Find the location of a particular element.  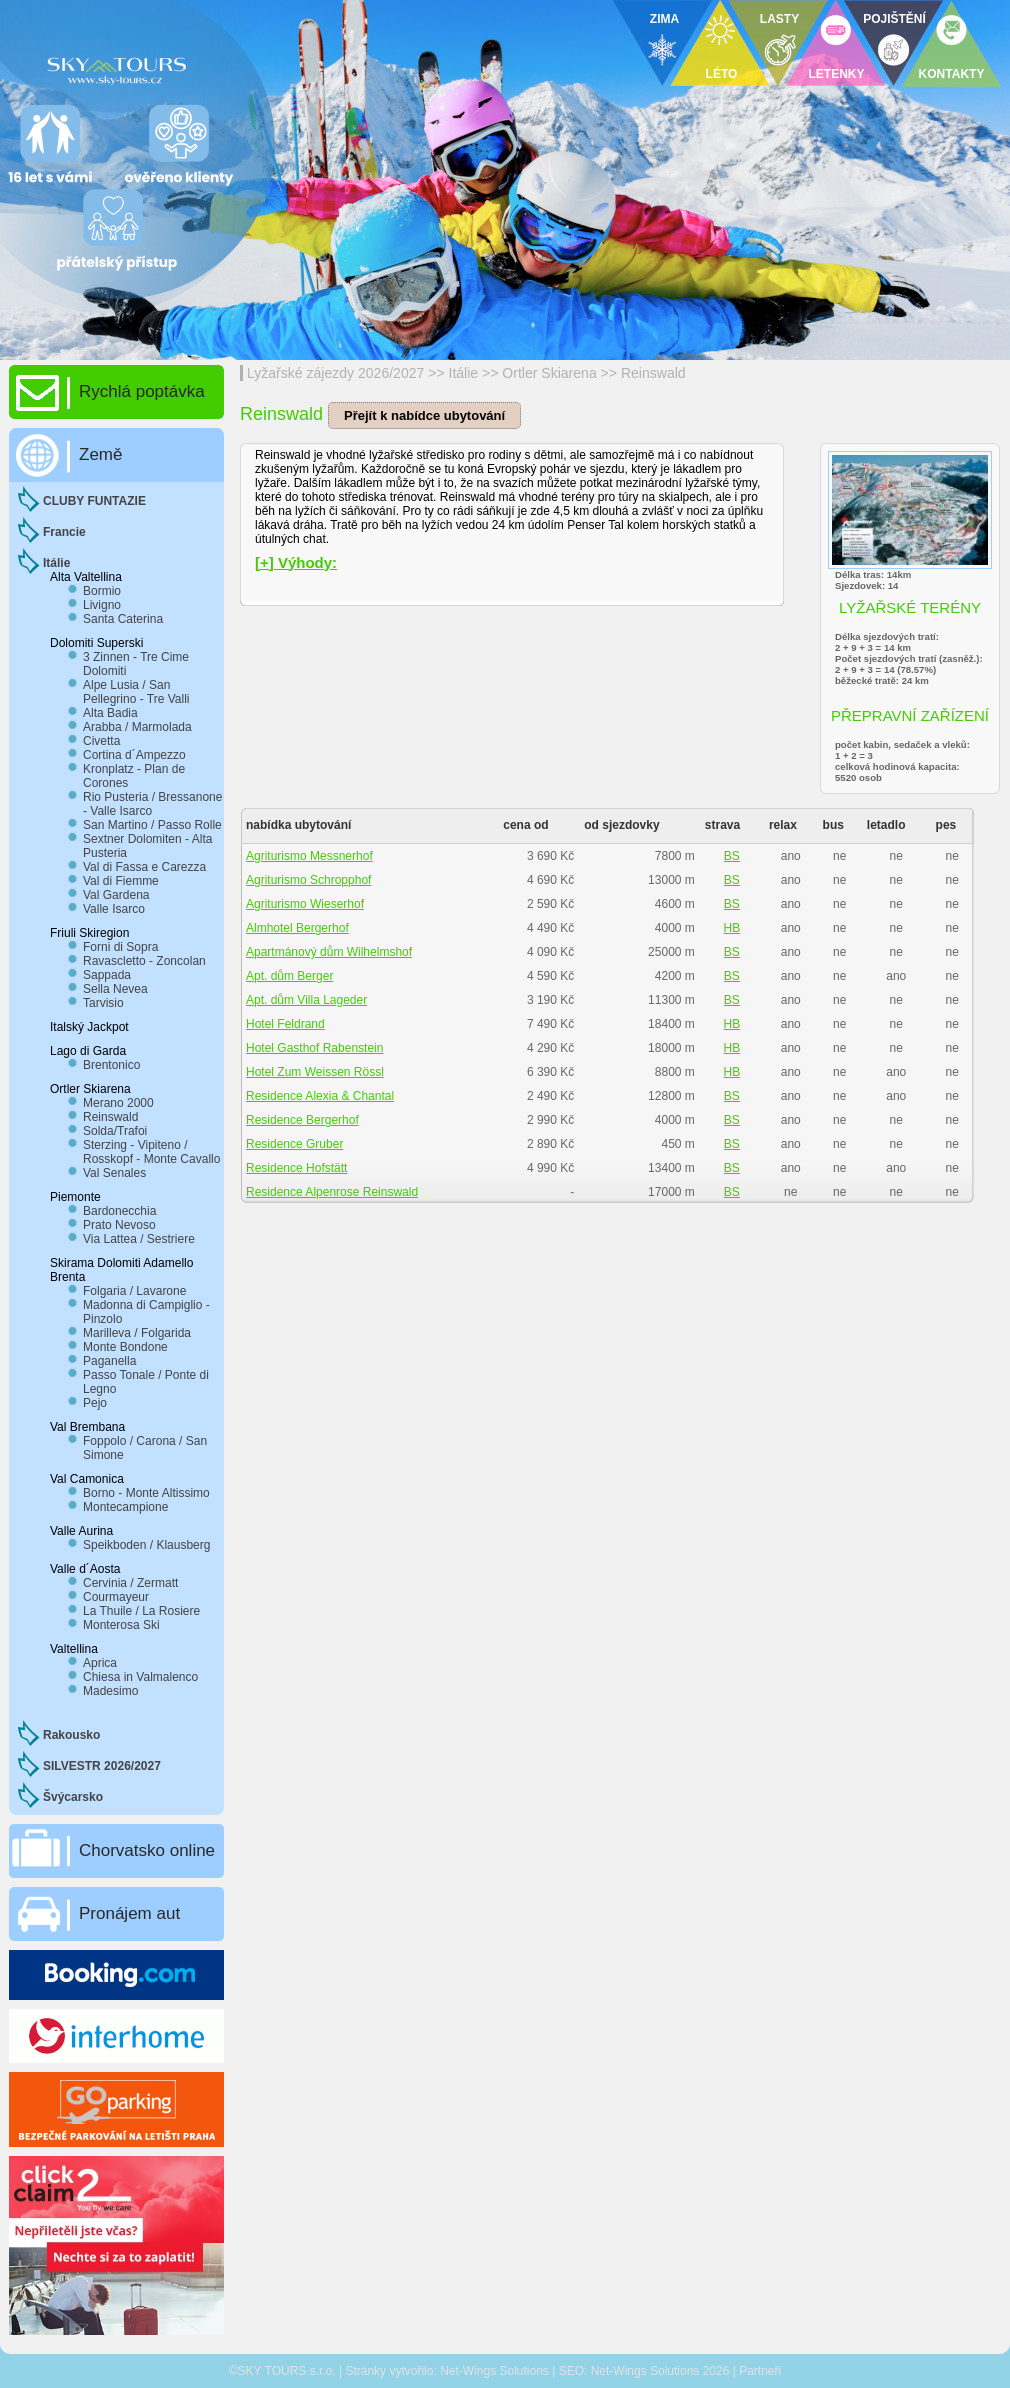

Bardonecchia is located at coordinates (119, 1211).